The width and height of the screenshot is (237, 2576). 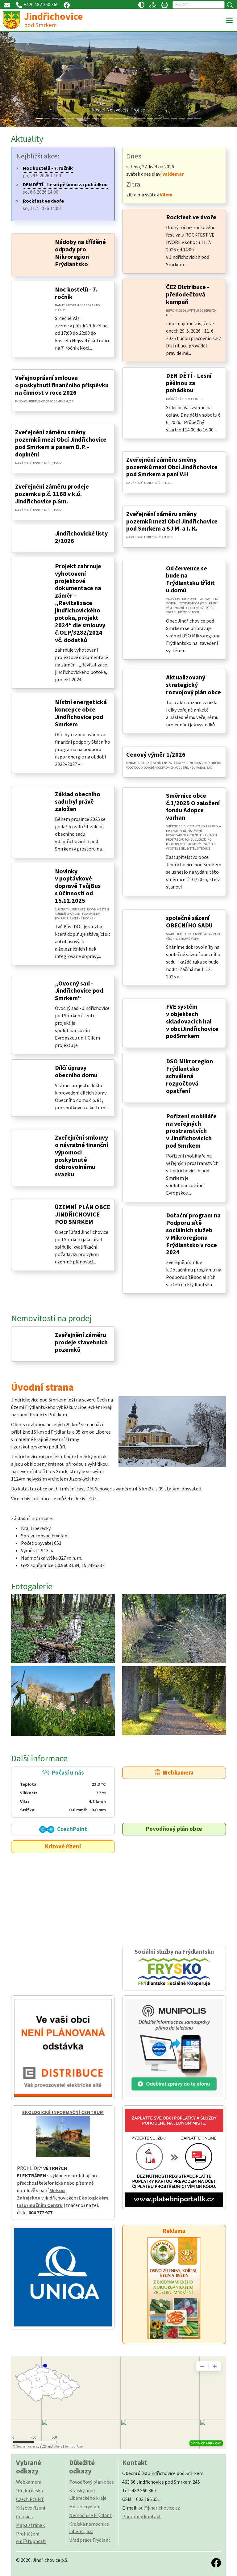 I want to click on Podrobný kontakt, so click(x=141, y=2516).